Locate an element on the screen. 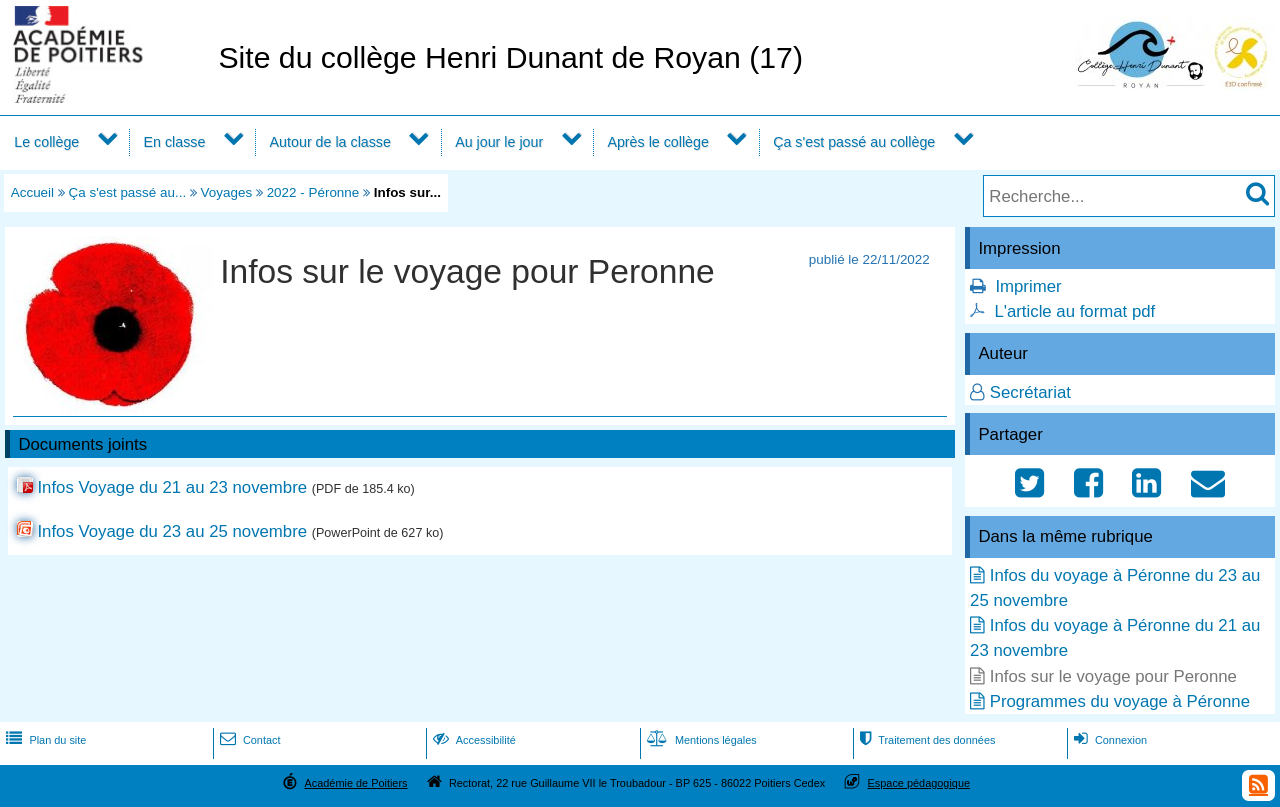 The height and width of the screenshot is (807, 1280). Après le collège is located at coordinates (658, 142).